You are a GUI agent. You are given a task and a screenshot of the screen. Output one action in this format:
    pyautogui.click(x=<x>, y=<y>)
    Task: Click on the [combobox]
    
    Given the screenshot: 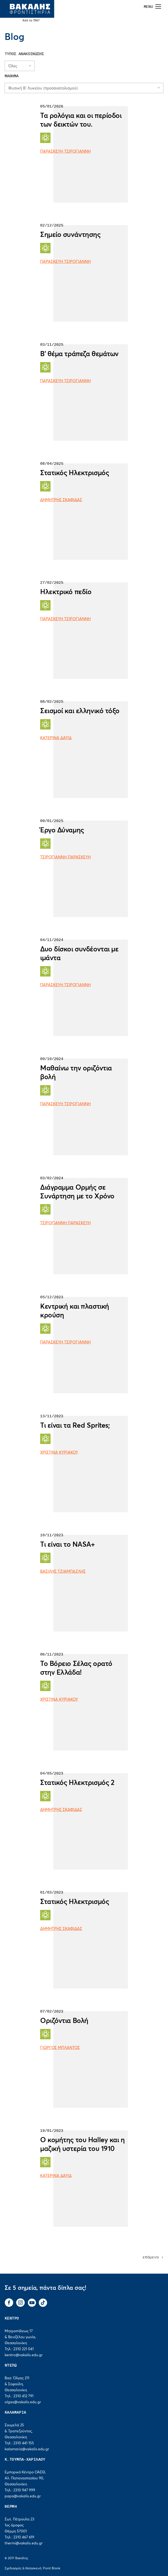 What is the action you would take?
    pyautogui.click(x=20, y=66)
    